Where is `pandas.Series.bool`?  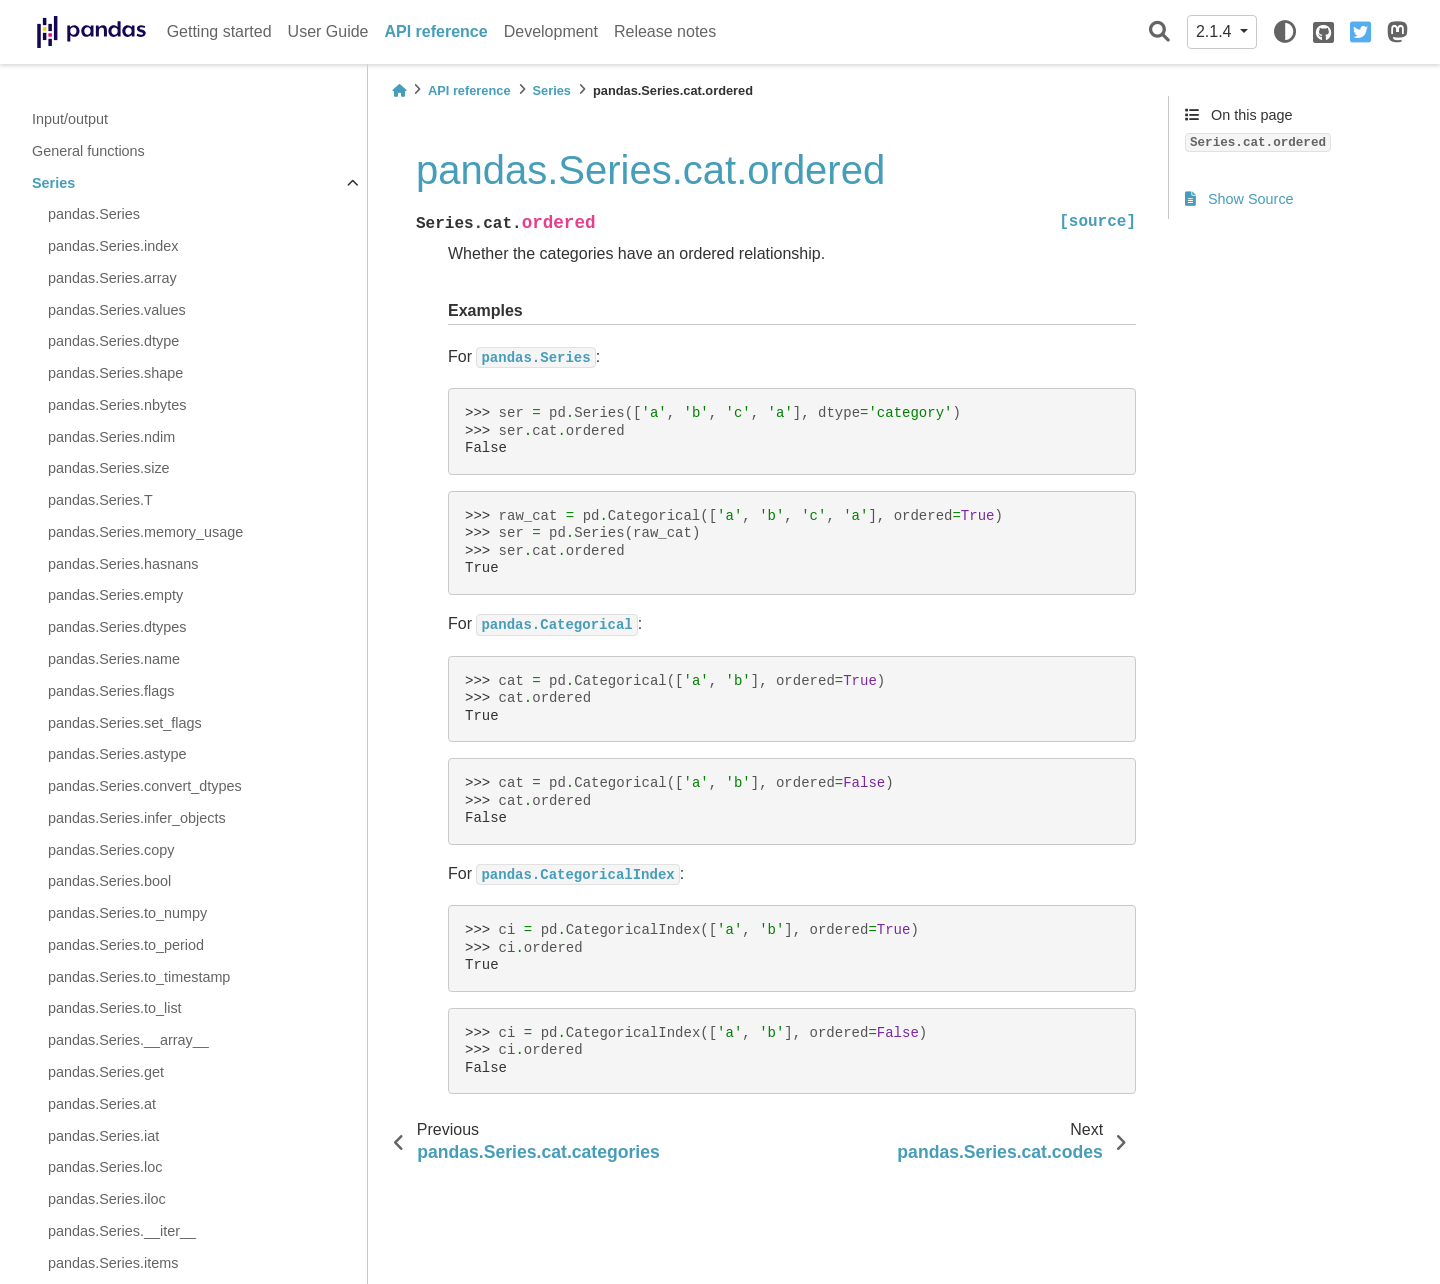
pandas.Series.bool is located at coordinates (109, 881).